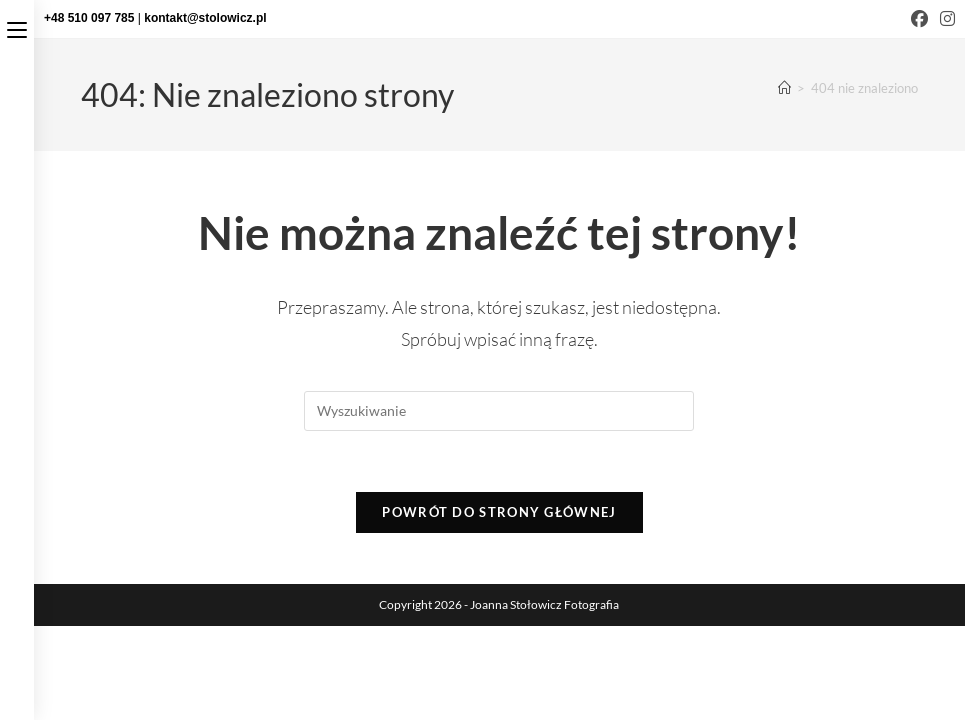 The width and height of the screenshot is (965, 720). I want to click on [Facebook (opens in a new tab)], so click(919, 19).